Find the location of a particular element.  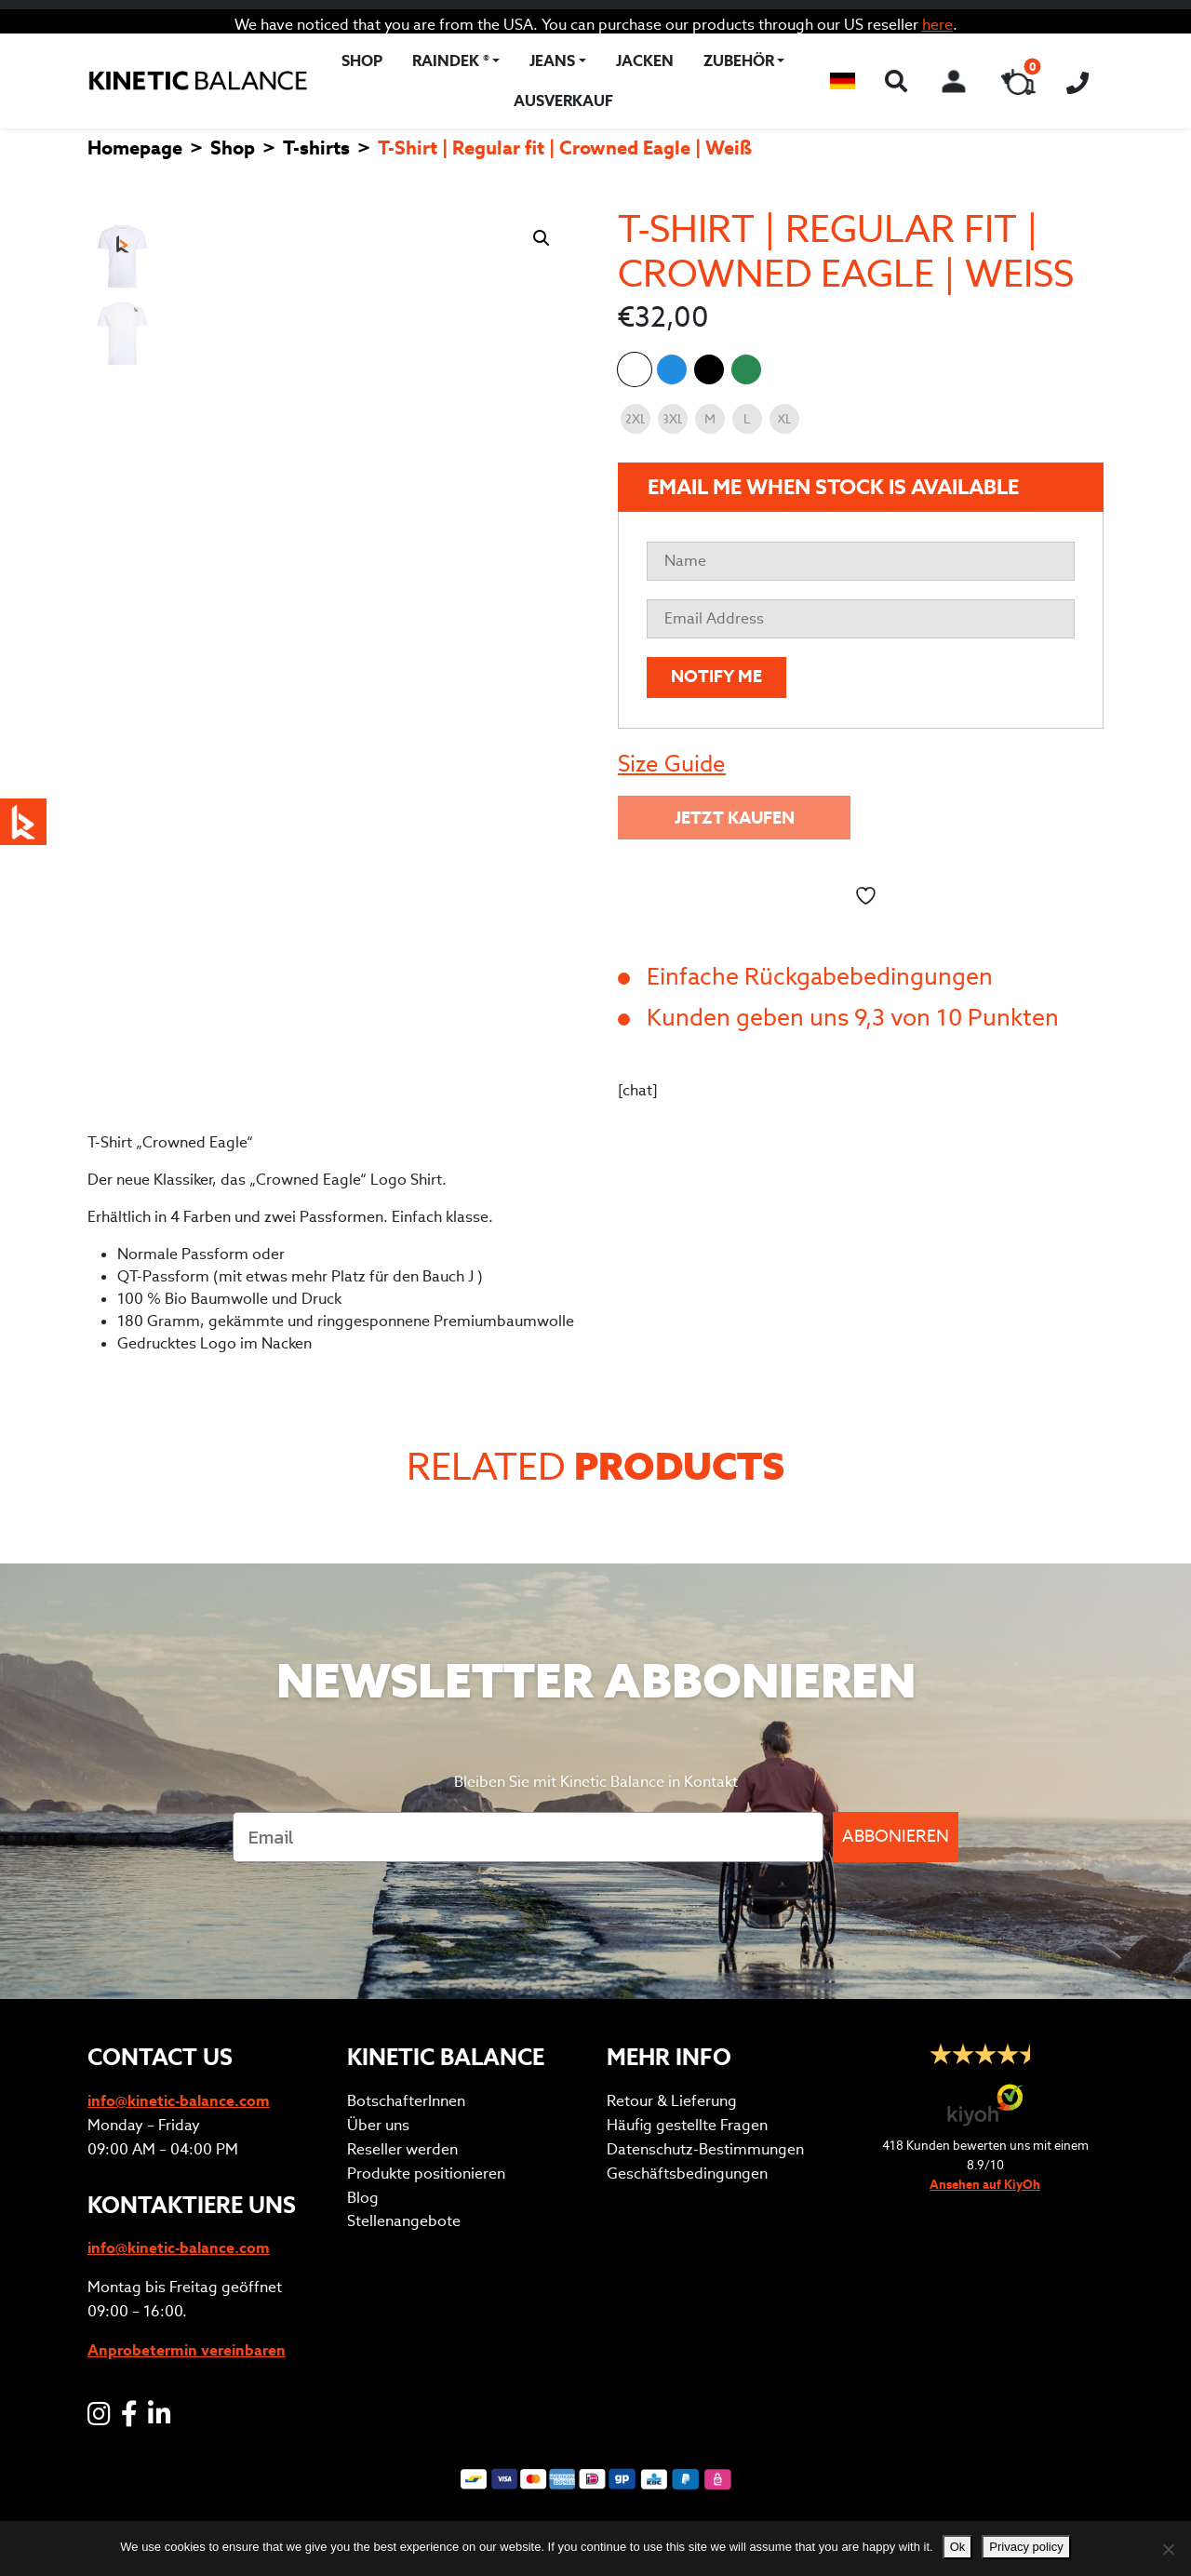

Reseller werden is located at coordinates (402, 2149).